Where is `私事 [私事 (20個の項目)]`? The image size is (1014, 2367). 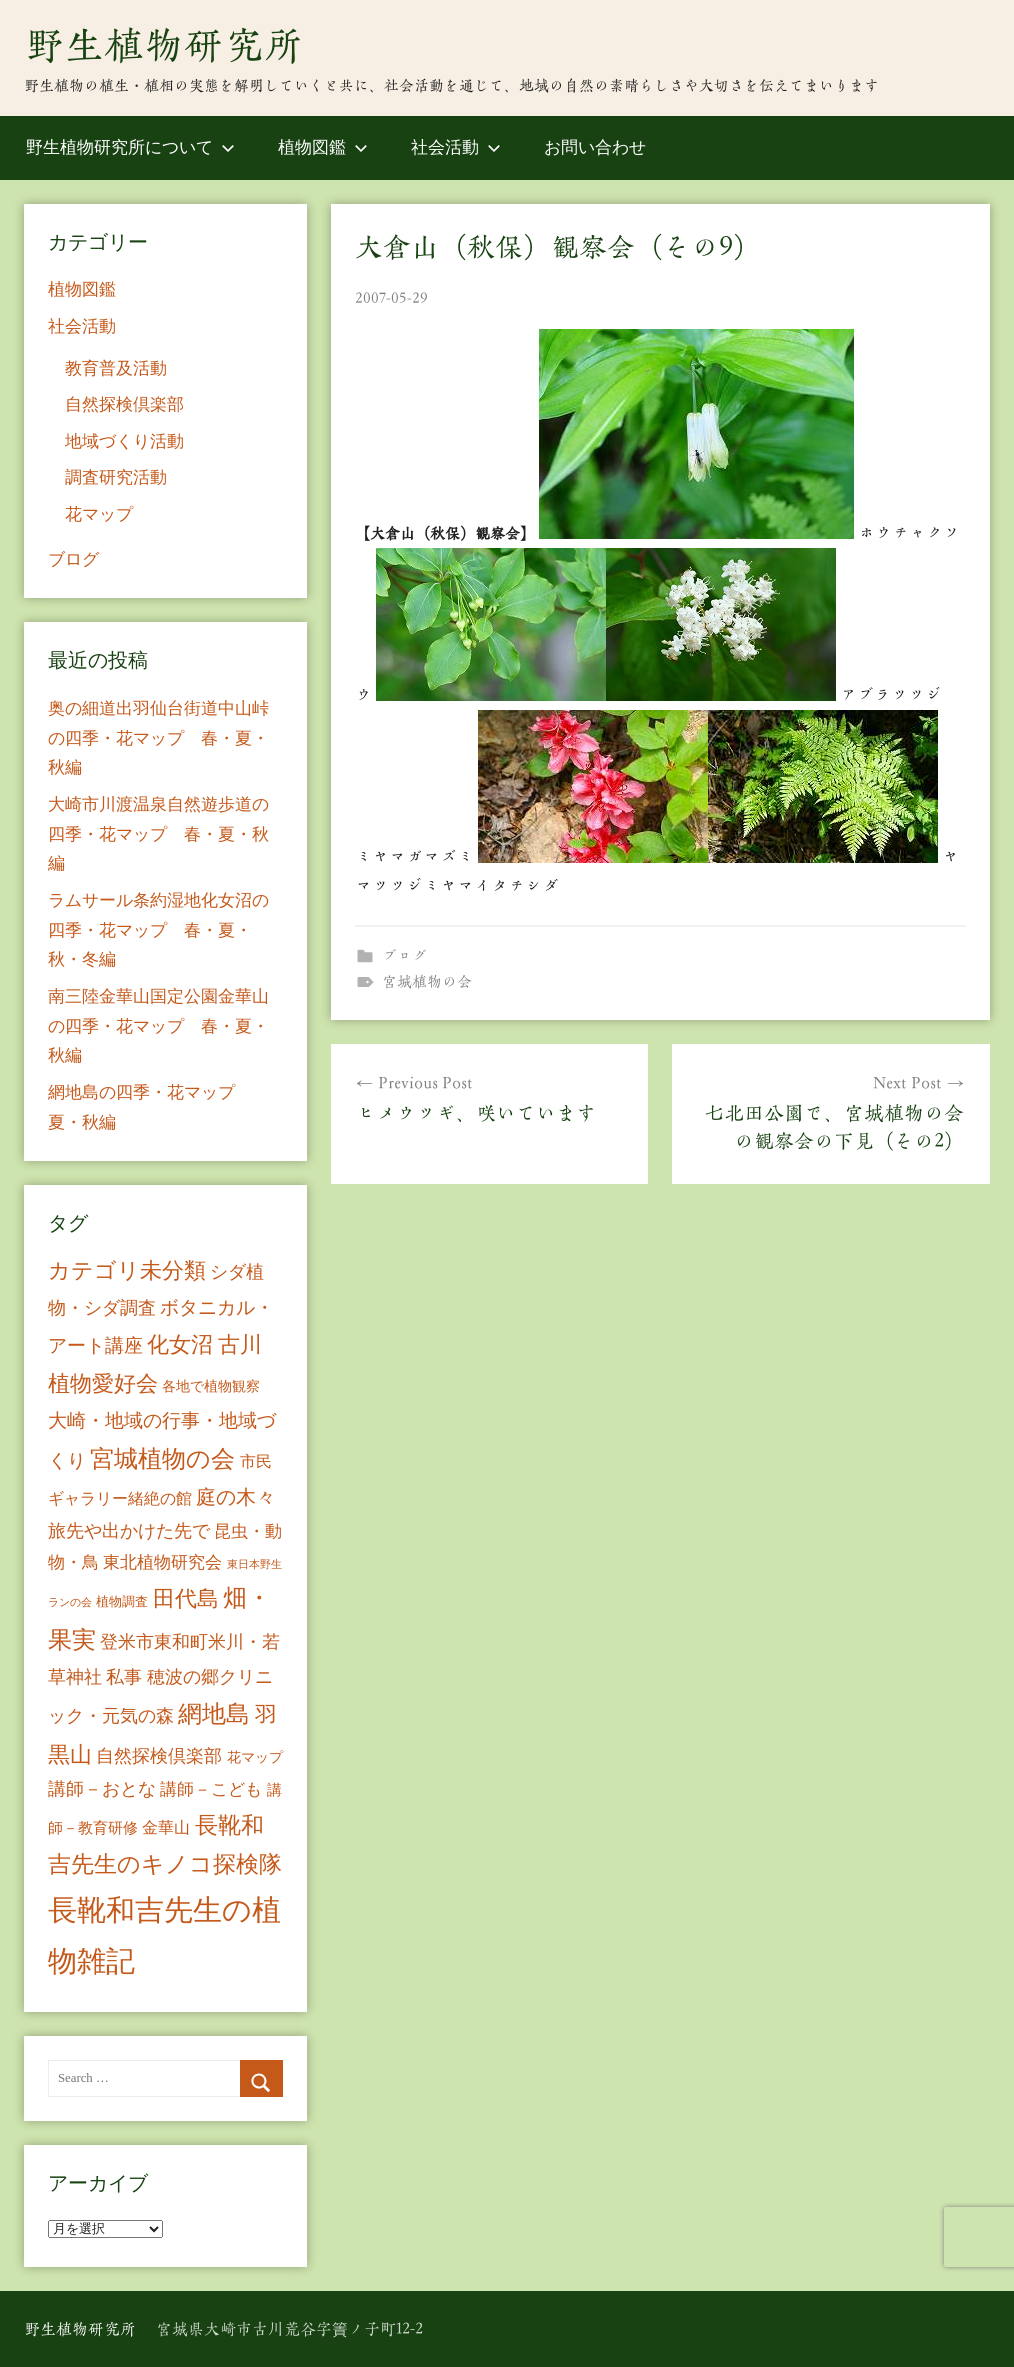
私事 [私事 (20個の項目)] is located at coordinates (124, 1677).